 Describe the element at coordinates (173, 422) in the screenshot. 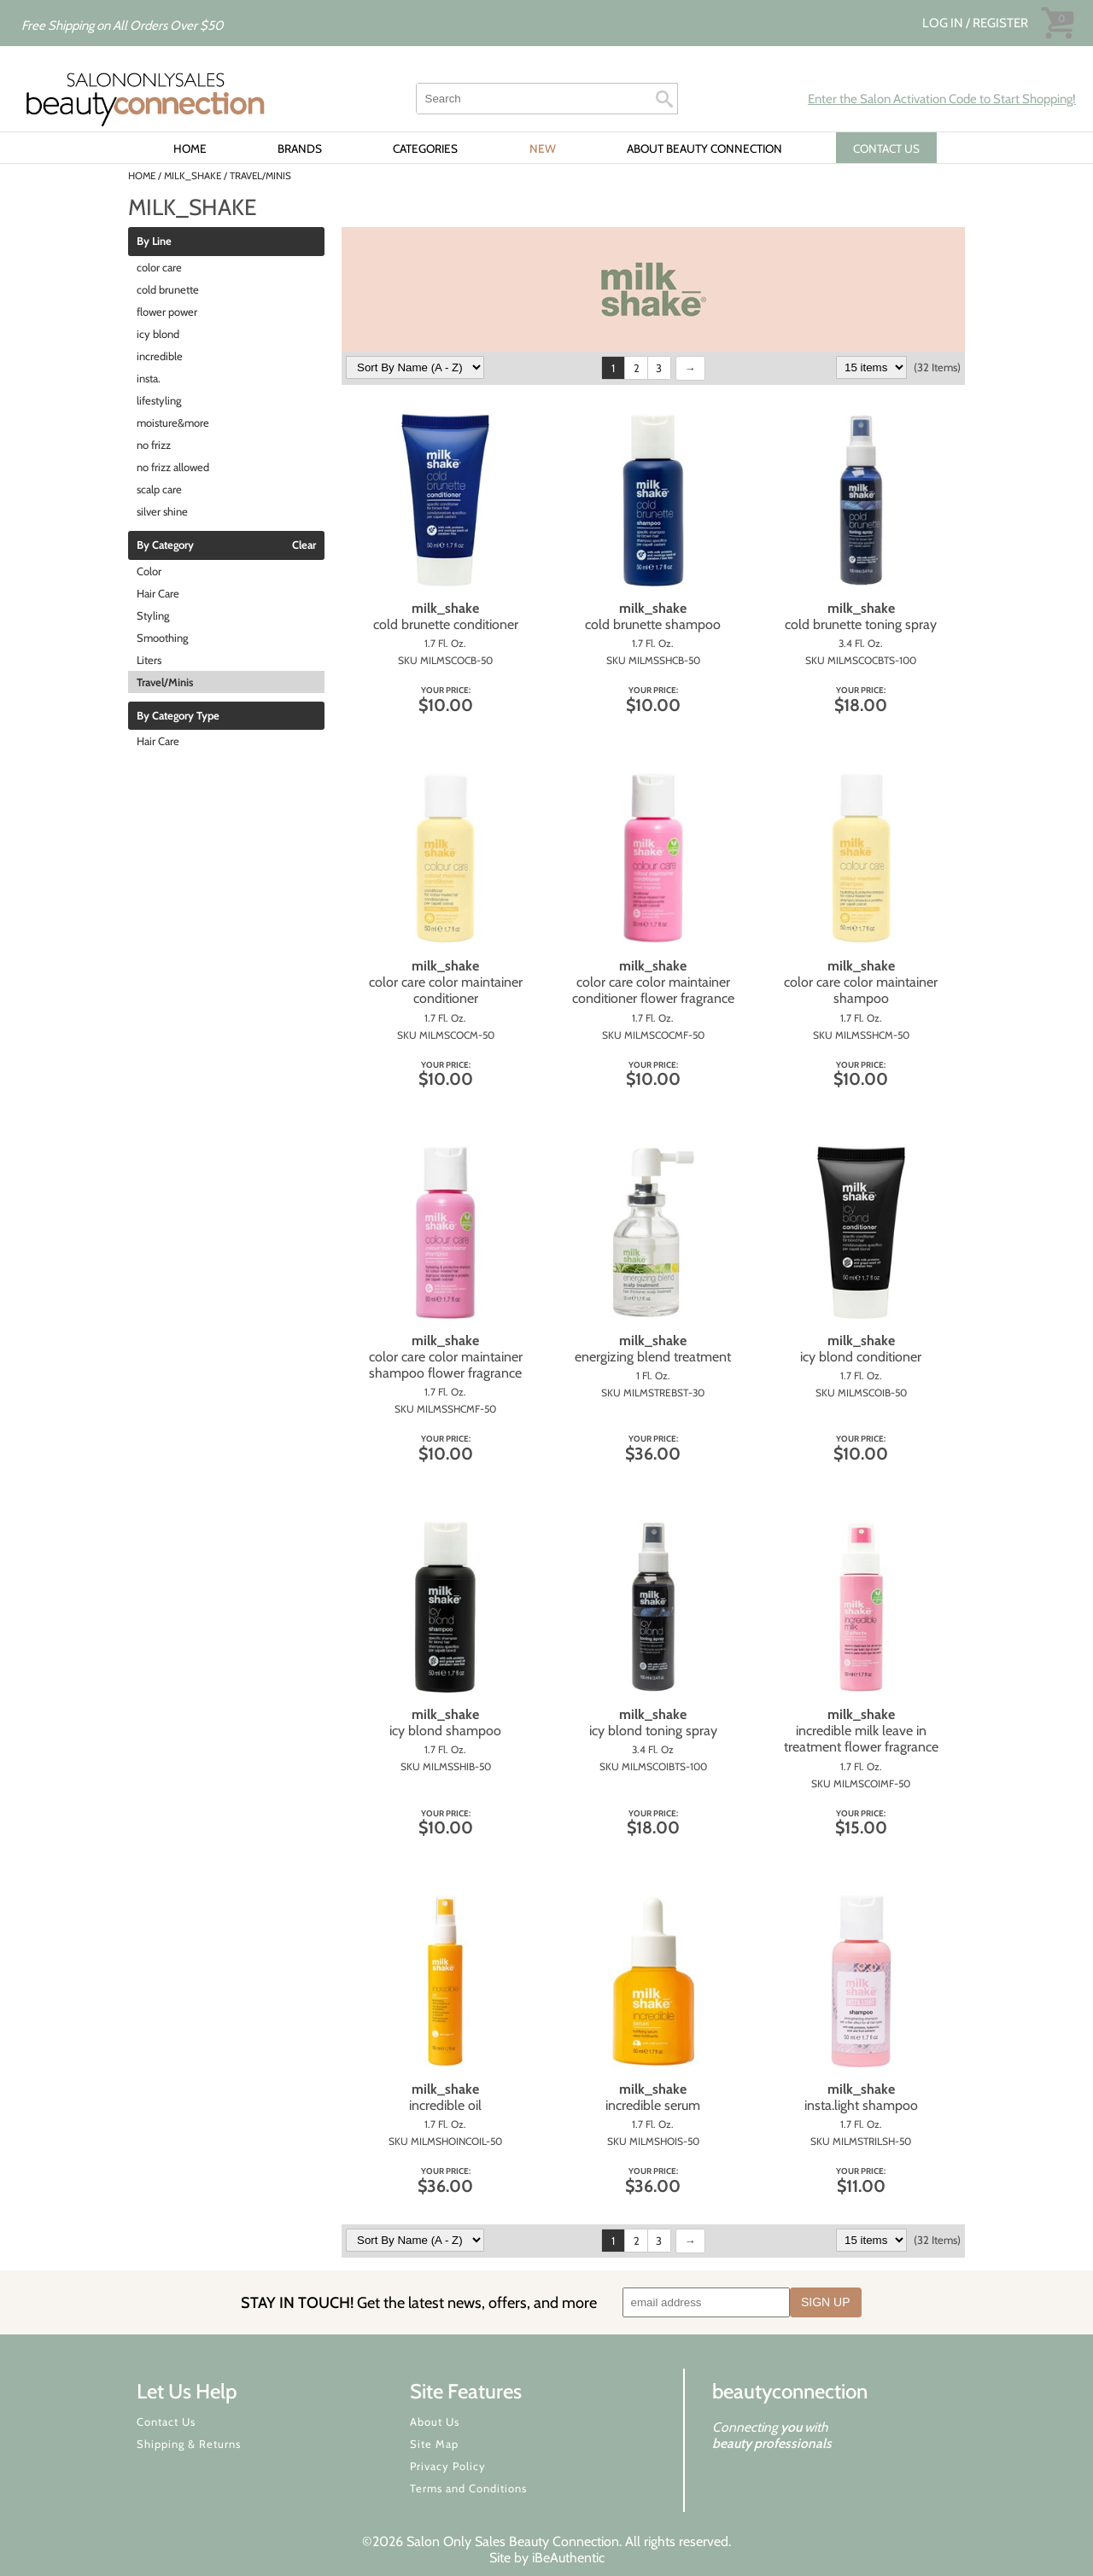

I see `moisture&more` at that location.